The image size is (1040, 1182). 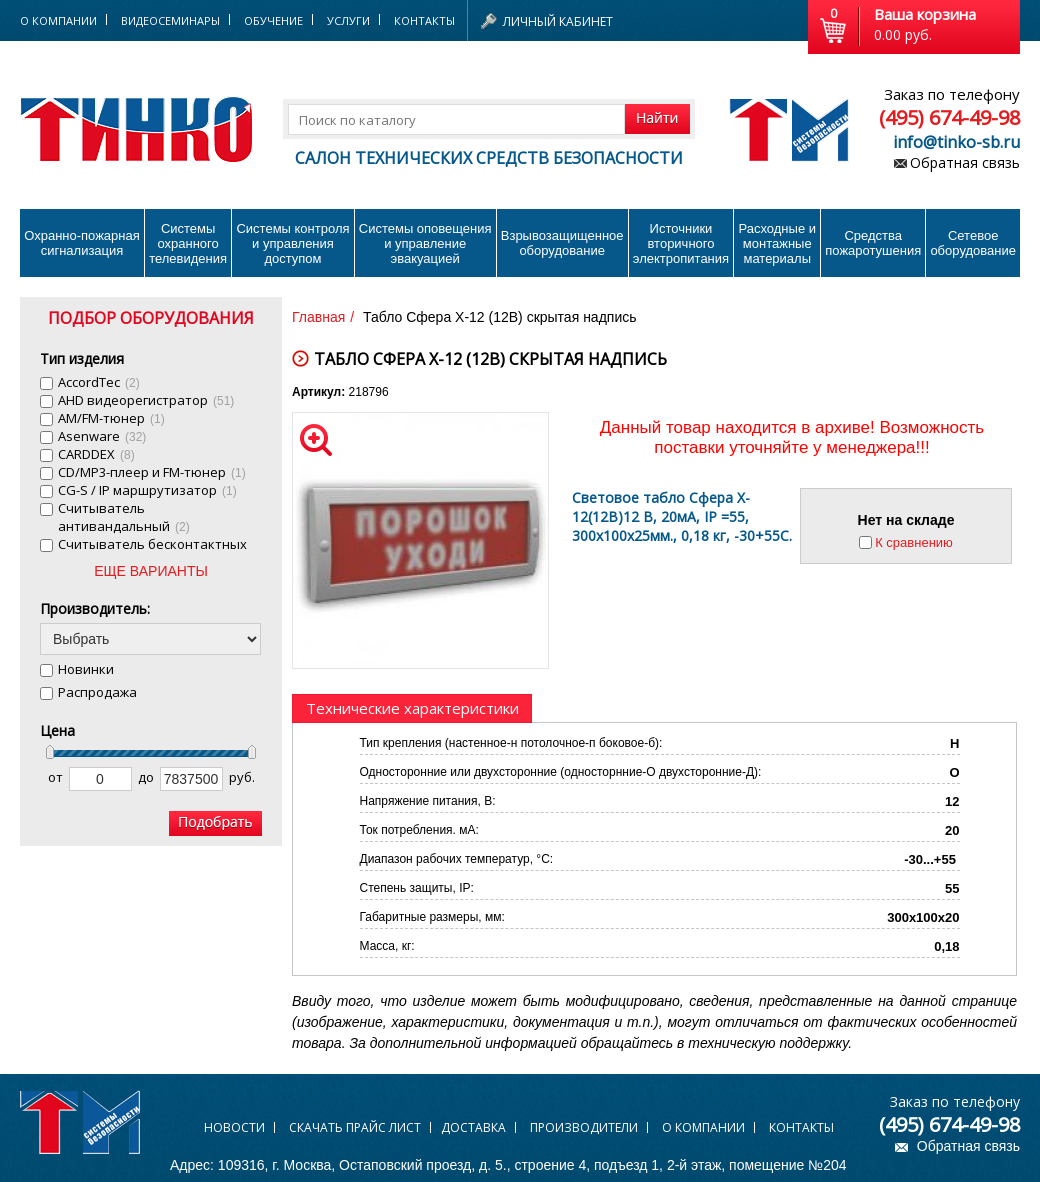 What do you see at coordinates (146, 400) in the screenshot?
I see `AHD видеорегистратор` at bounding box center [146, 400].